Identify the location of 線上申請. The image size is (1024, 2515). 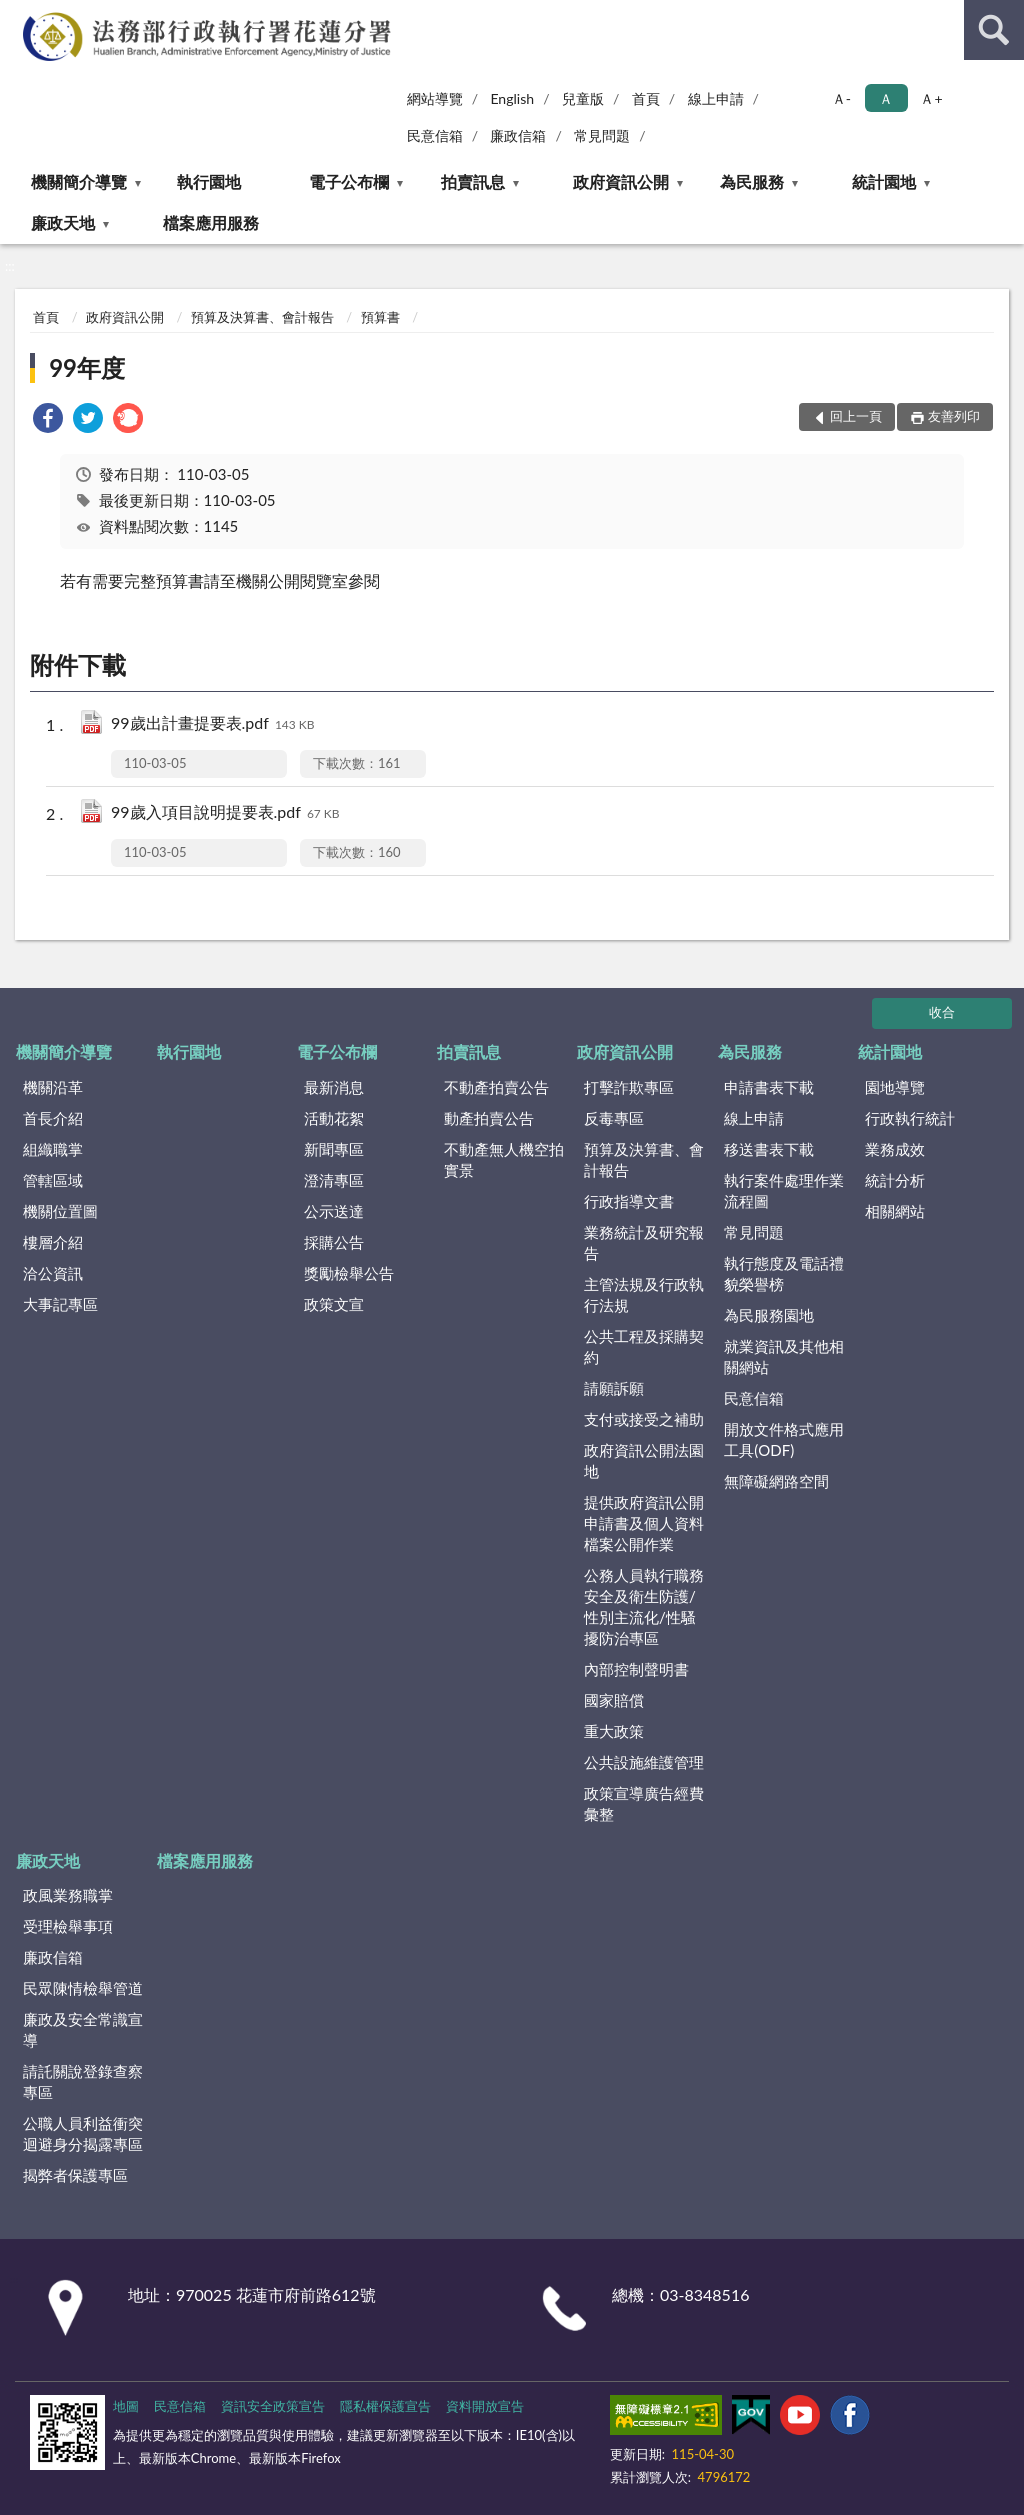
(716, 98).